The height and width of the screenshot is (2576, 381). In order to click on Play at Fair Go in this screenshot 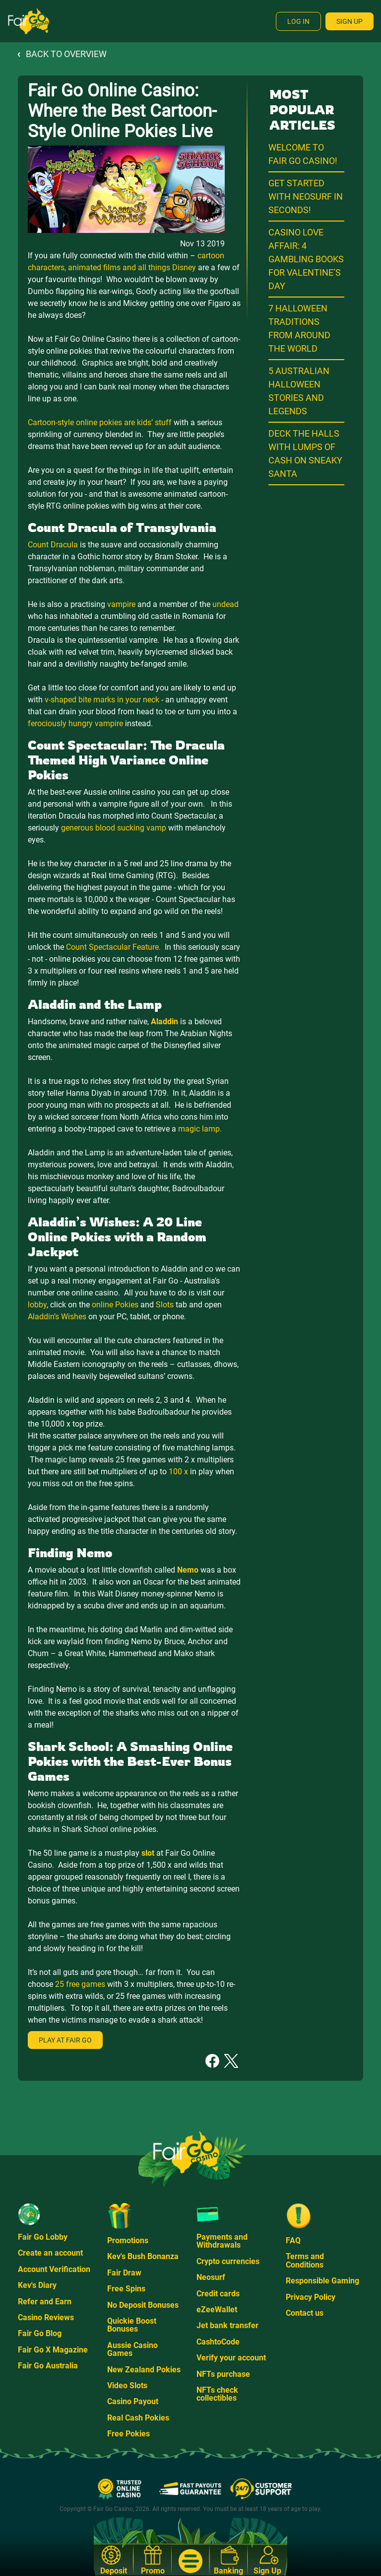, I will do `click(65, 2040)`.